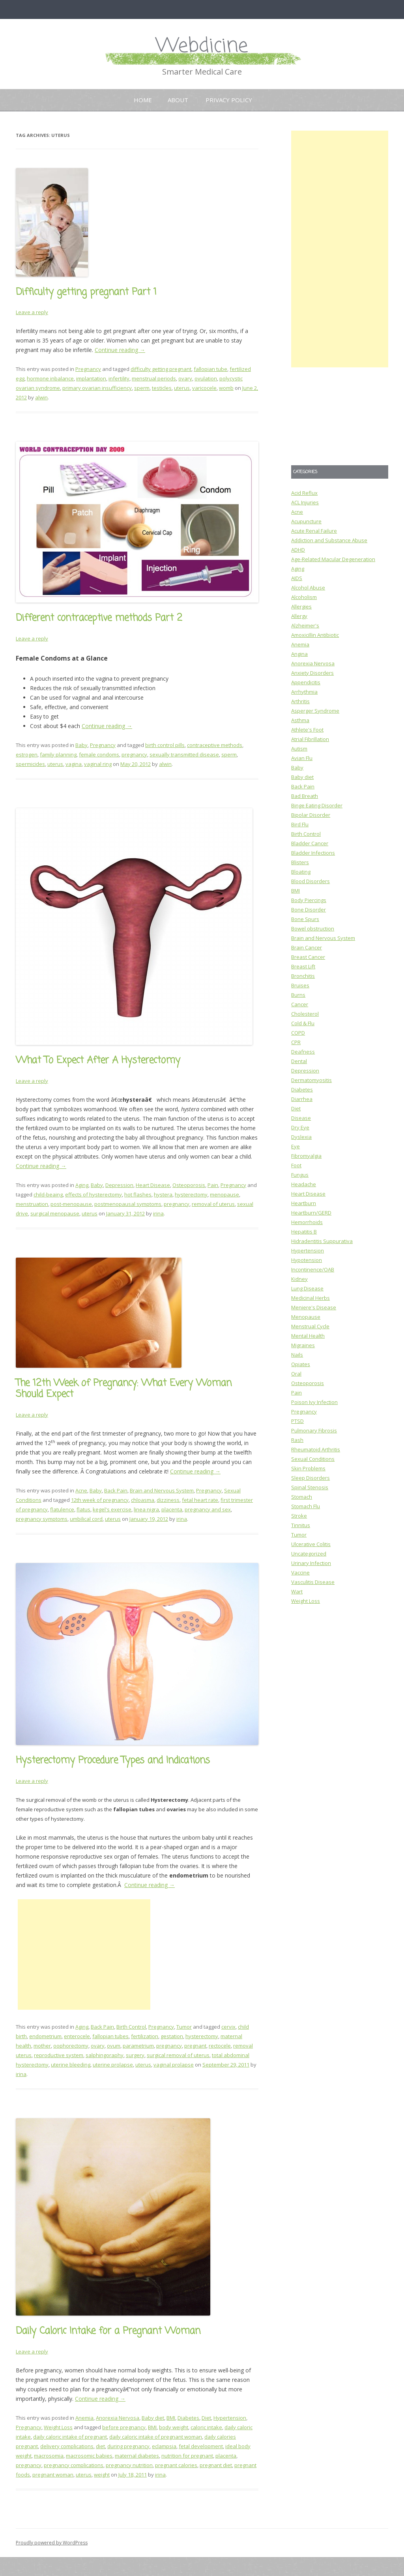 The width and height of the screenshot is (404, 2576). Describe the element at coordinates (185, 378) in the screenshot. I see `ovary` at that location.